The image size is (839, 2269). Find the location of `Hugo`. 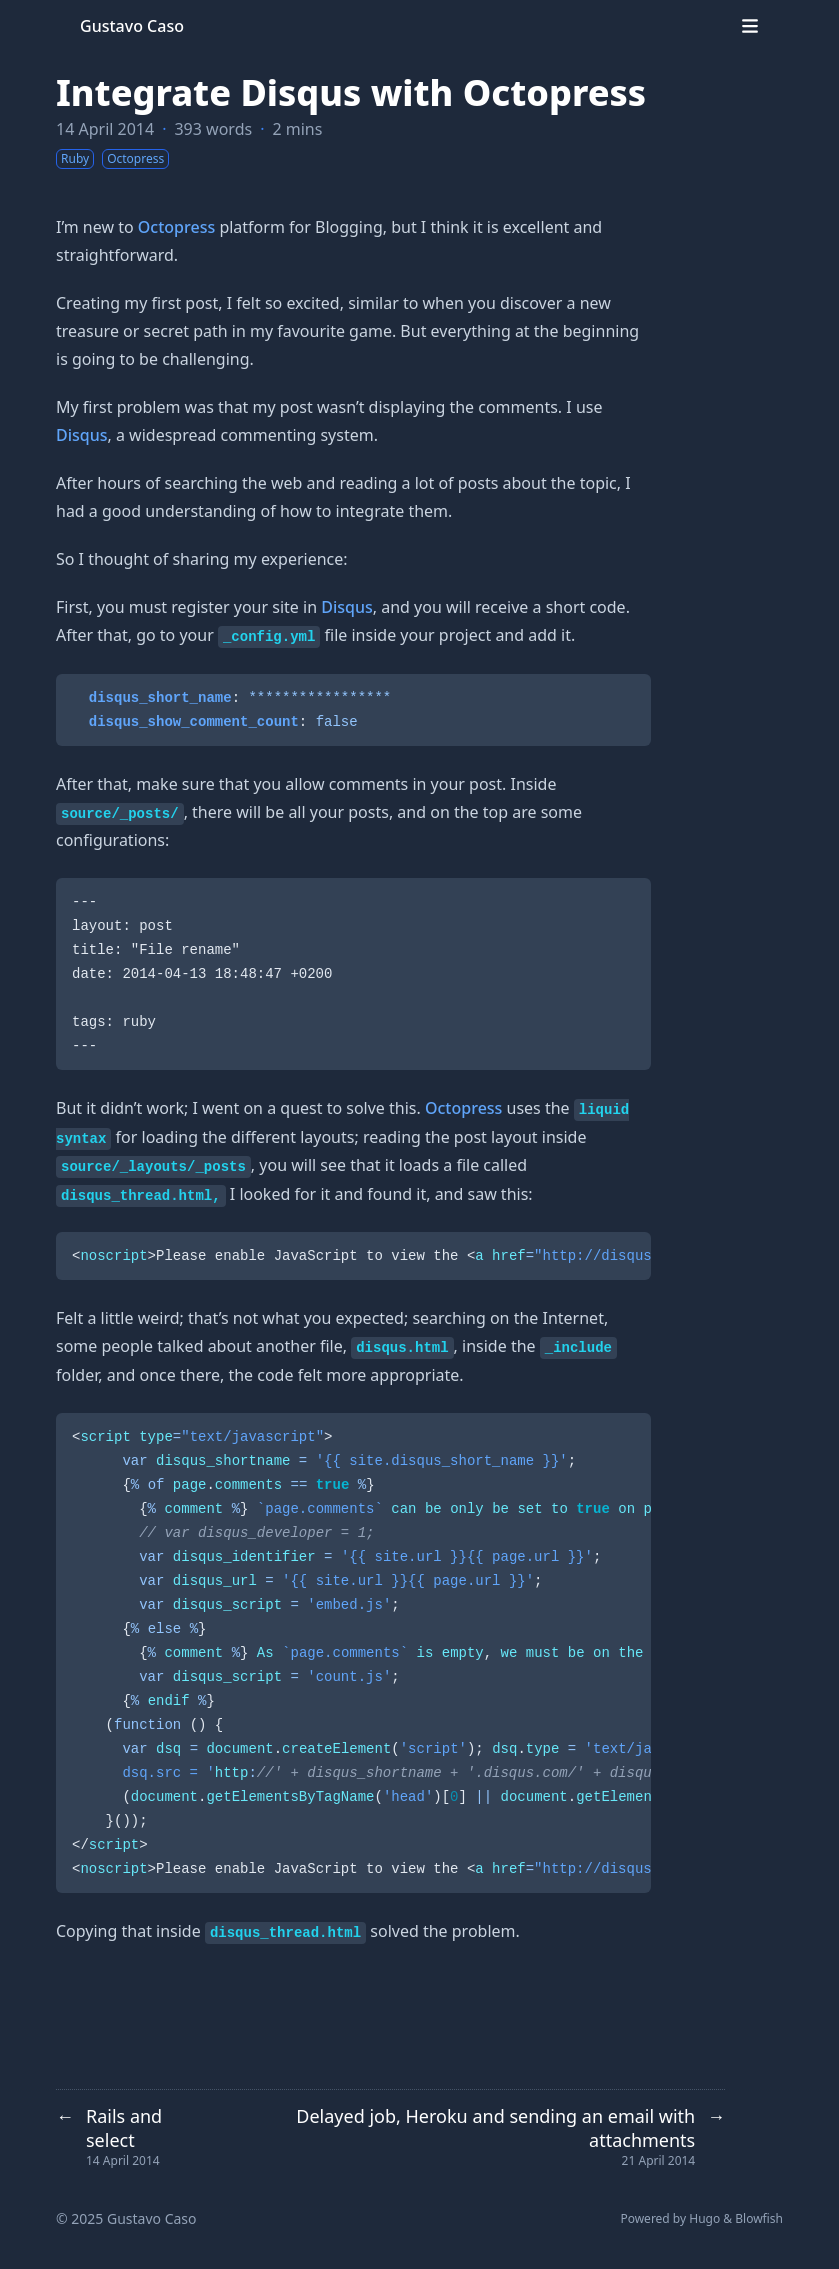

Hugo is located at coordinates (704, 2218).